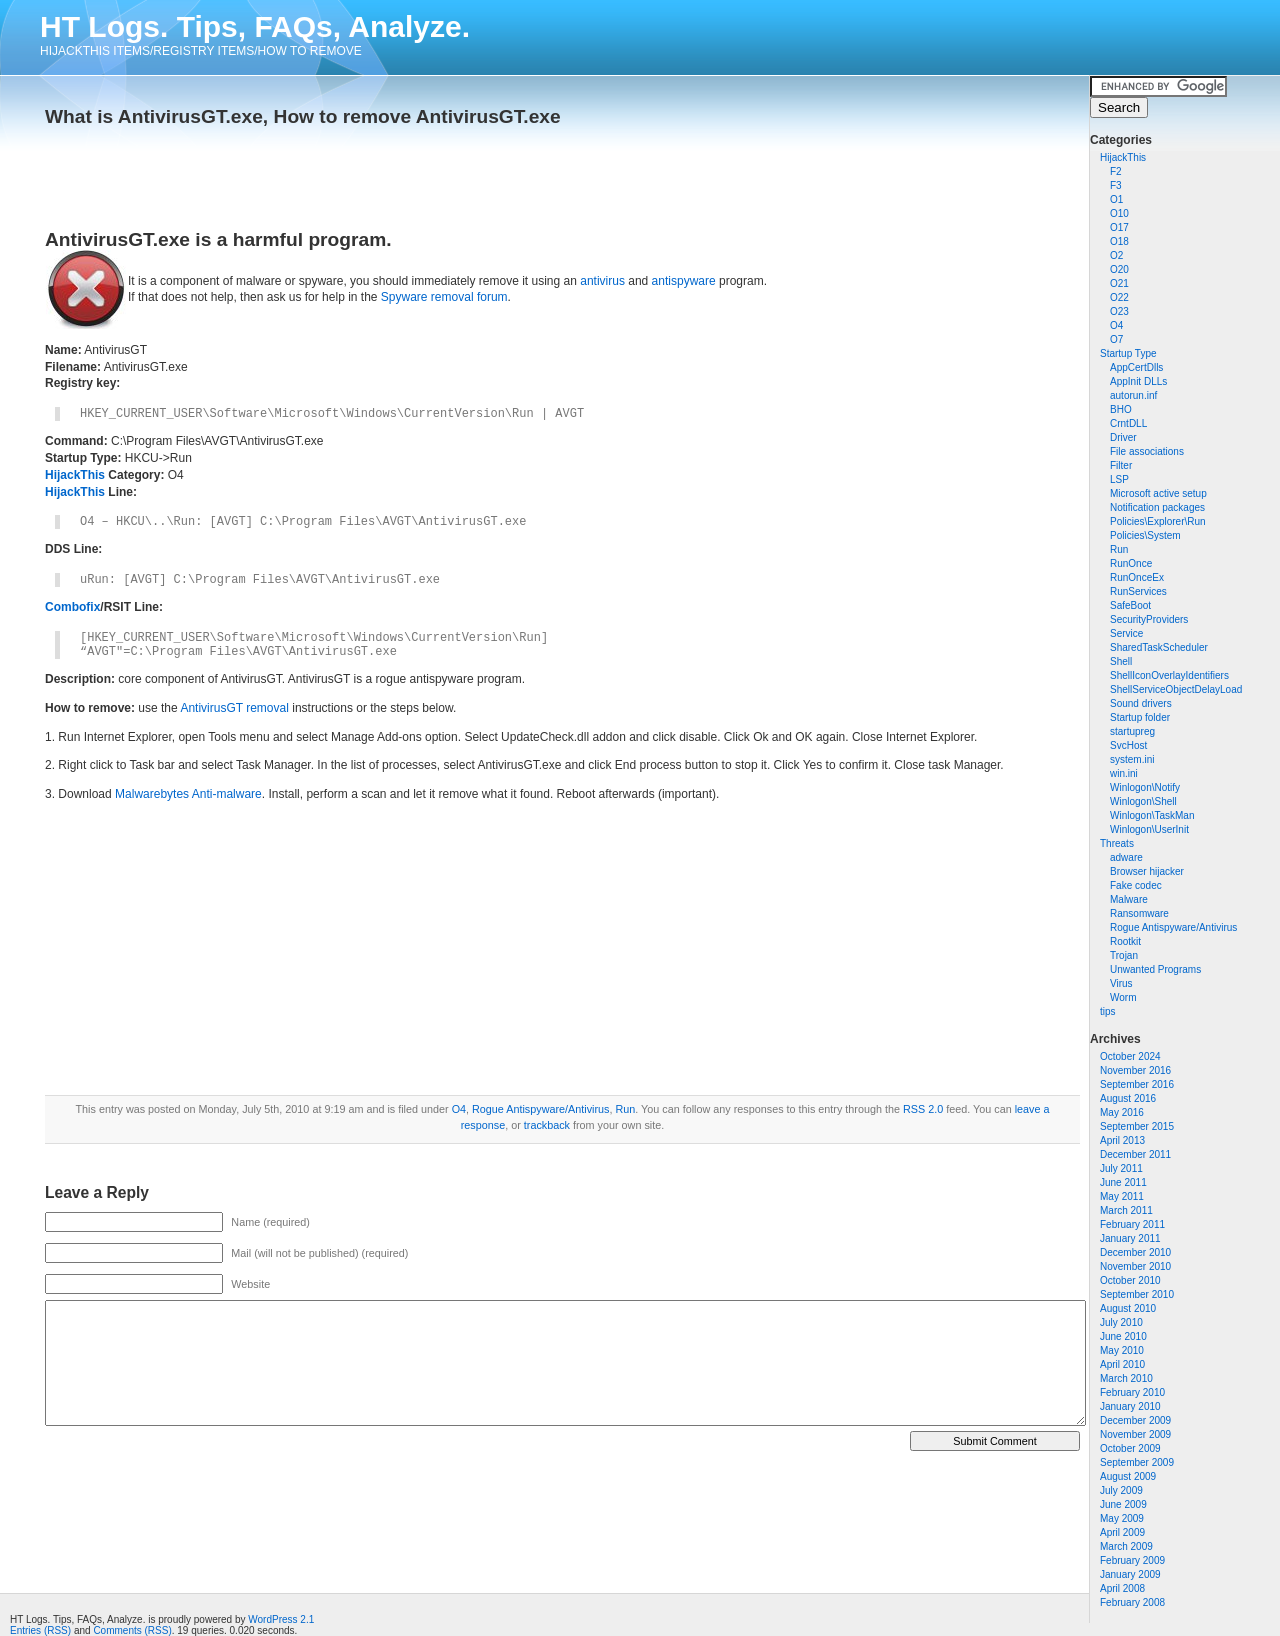 The image size is (1280, 1636). I want to click on win.ini, so click(1124, 773).